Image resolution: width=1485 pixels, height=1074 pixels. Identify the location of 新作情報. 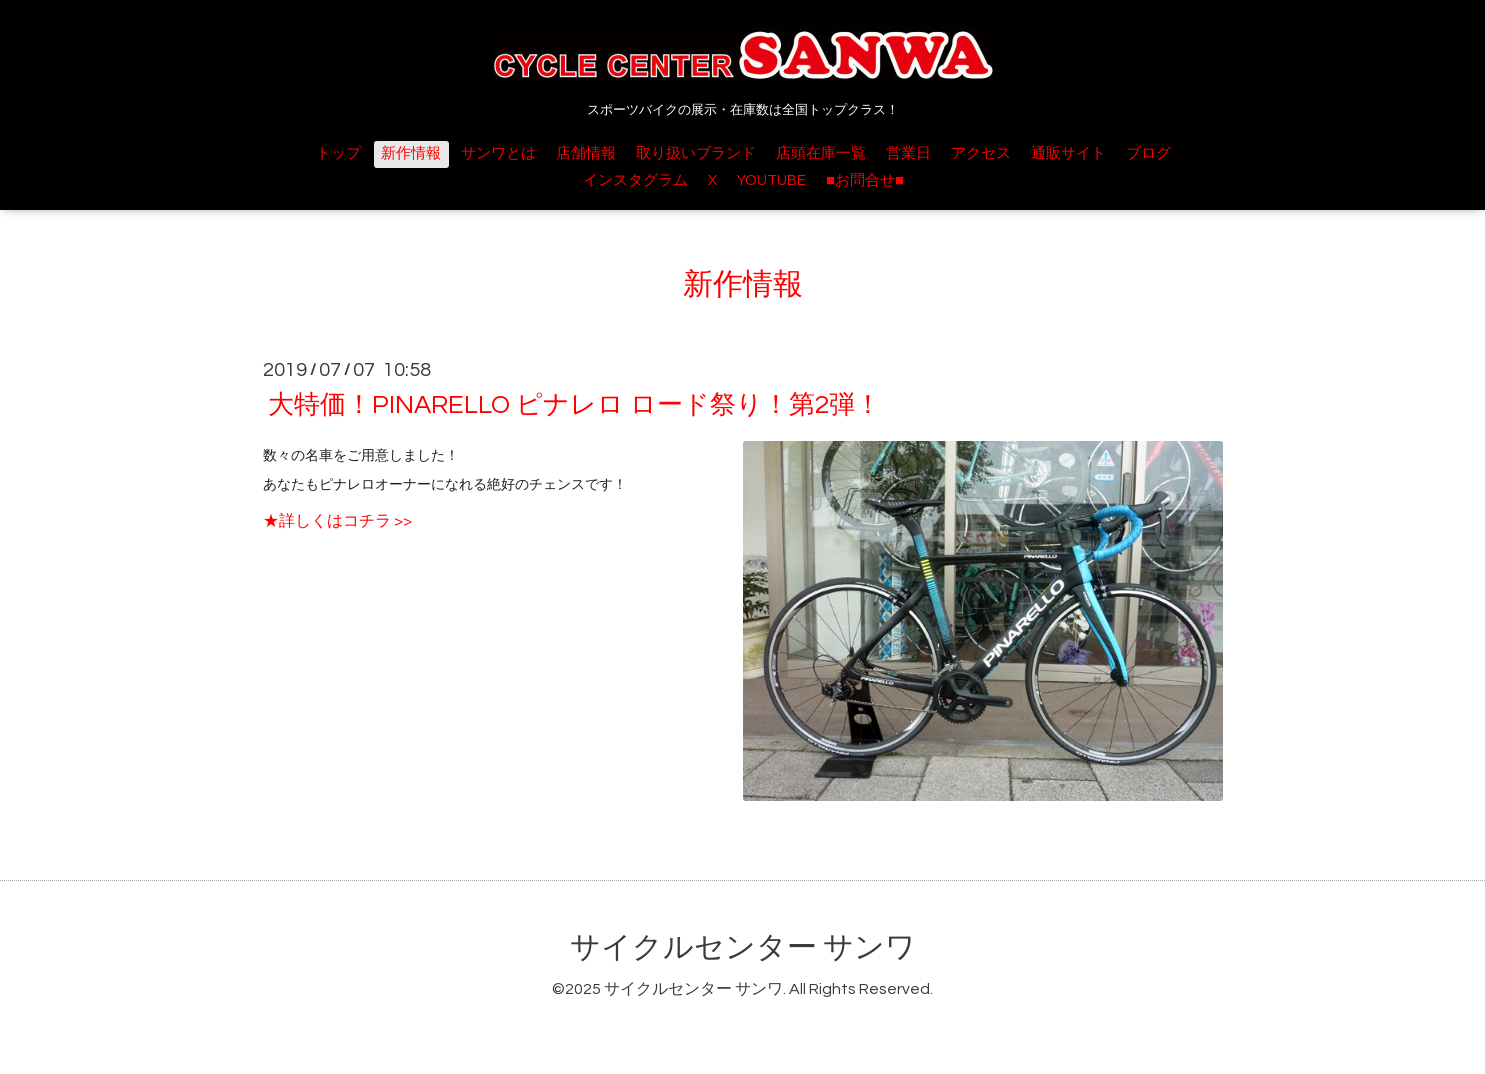
(411, 153).